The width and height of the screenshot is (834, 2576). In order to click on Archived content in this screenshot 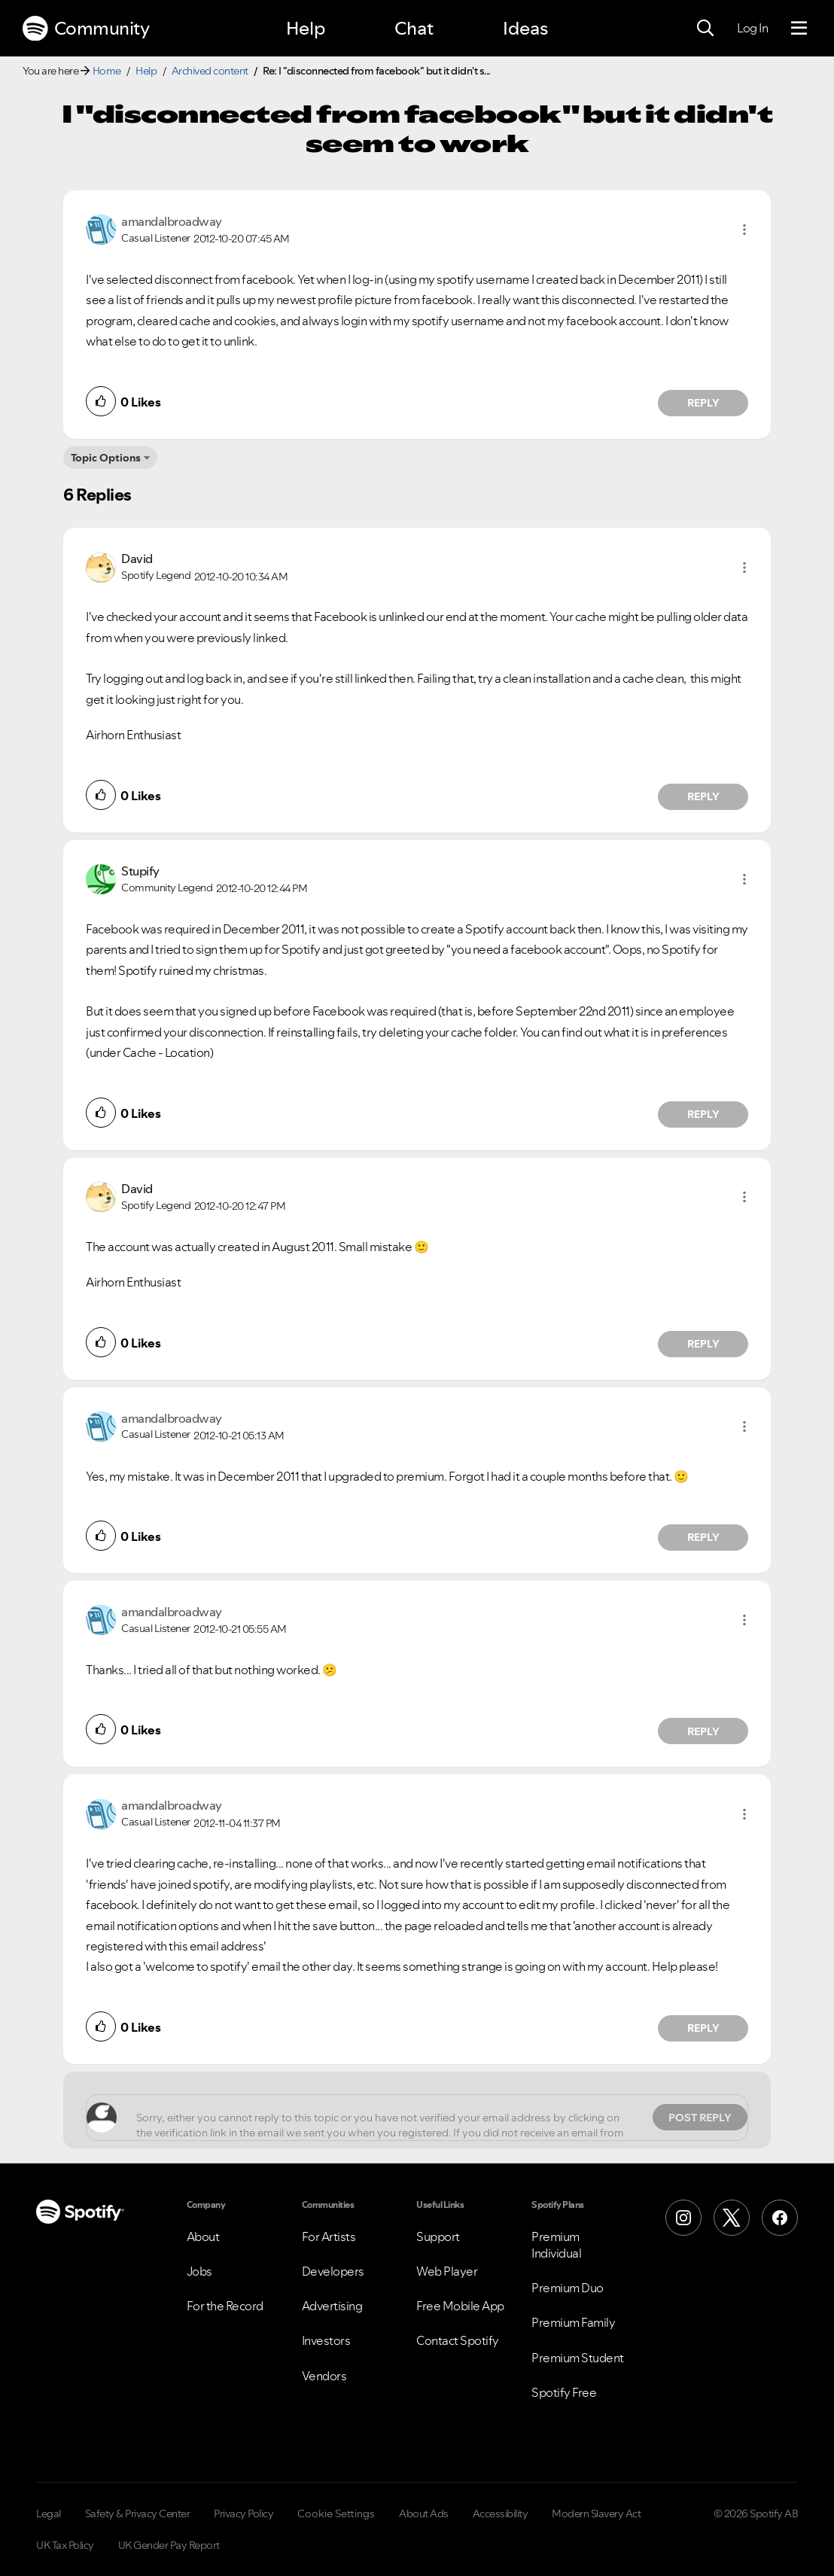, I will do `click(210, 70)`.